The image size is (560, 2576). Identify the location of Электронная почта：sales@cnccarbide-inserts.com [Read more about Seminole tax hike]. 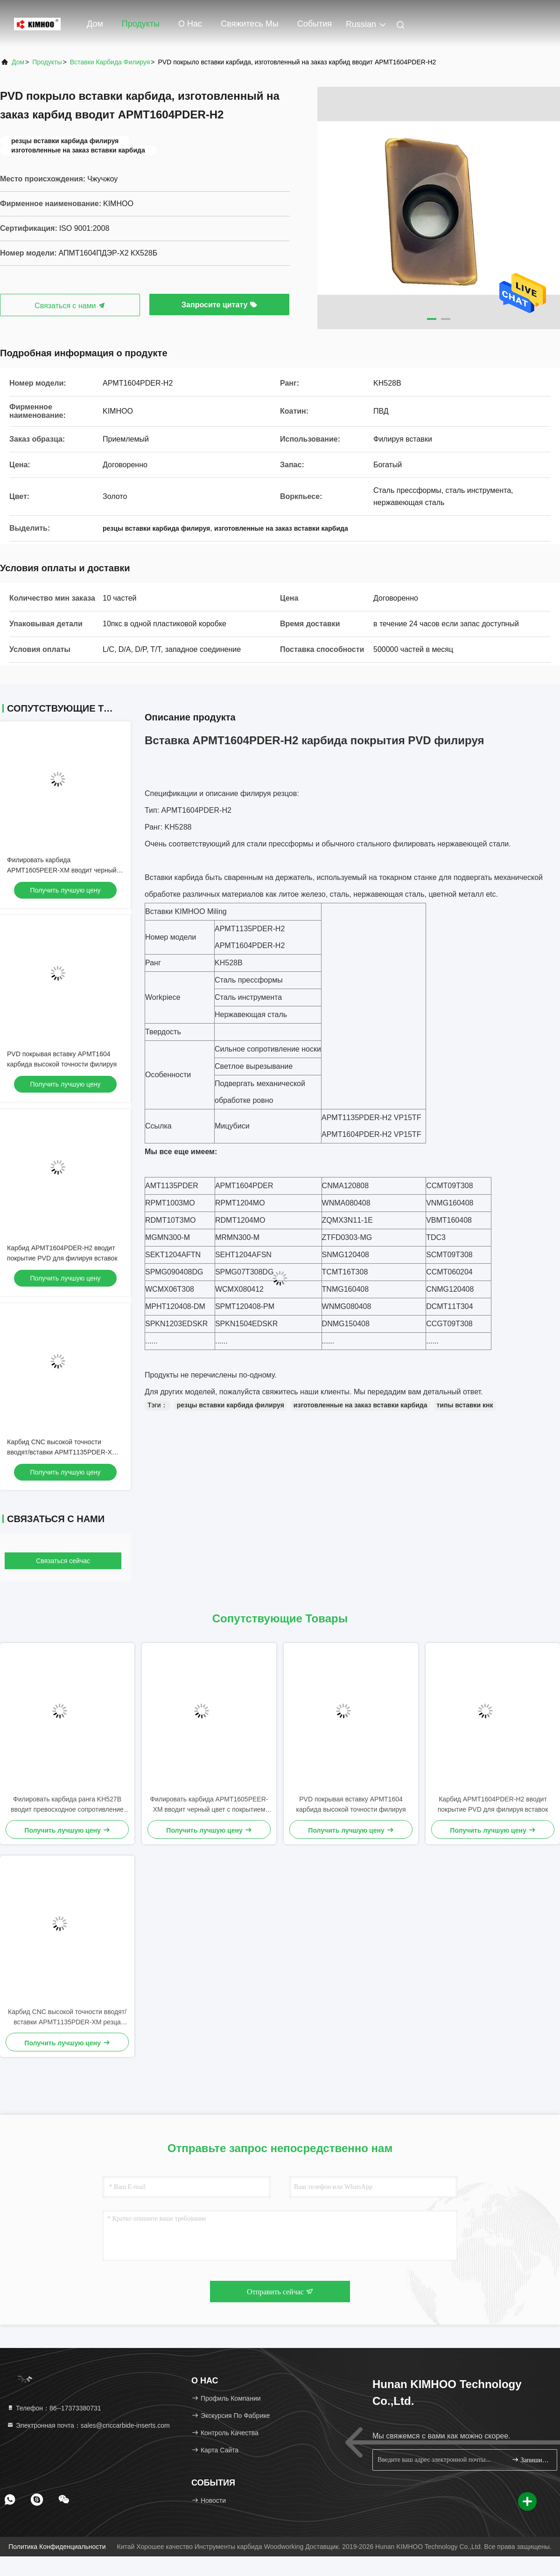
(88, 2425).